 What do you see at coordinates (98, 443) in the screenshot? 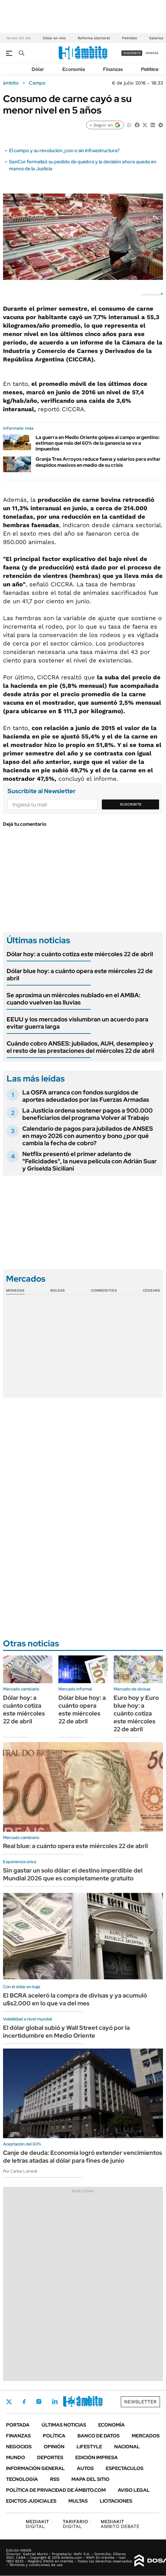
I see `La guerra en Medio Oriente golpea al campo argentino: estiman que más del 60% de la ganancia se va a impuestos` at bounding box center [98, 443].